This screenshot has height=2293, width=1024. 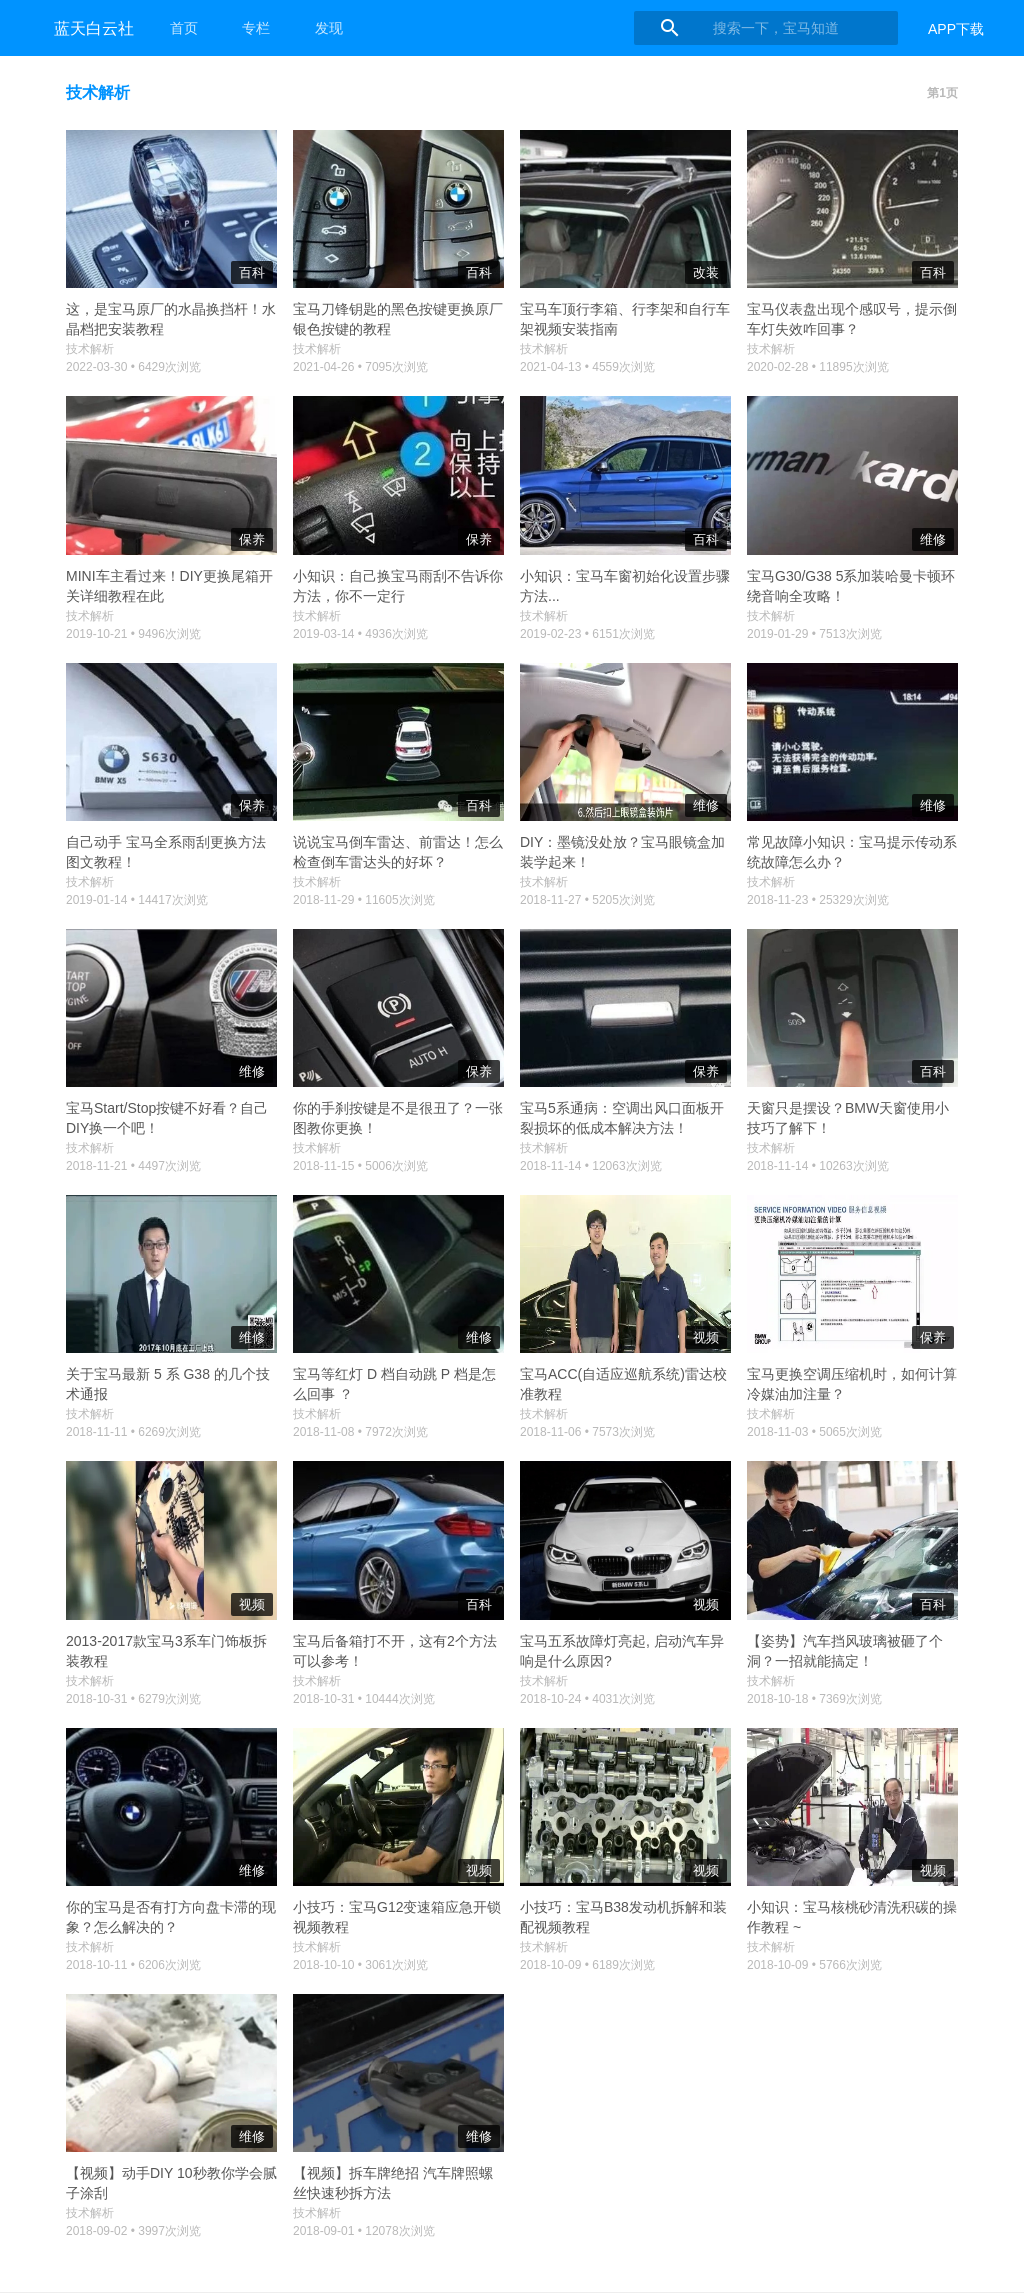 I want to click on 2022-03-30 • 6429次浏览, so click(x=133, y=367).